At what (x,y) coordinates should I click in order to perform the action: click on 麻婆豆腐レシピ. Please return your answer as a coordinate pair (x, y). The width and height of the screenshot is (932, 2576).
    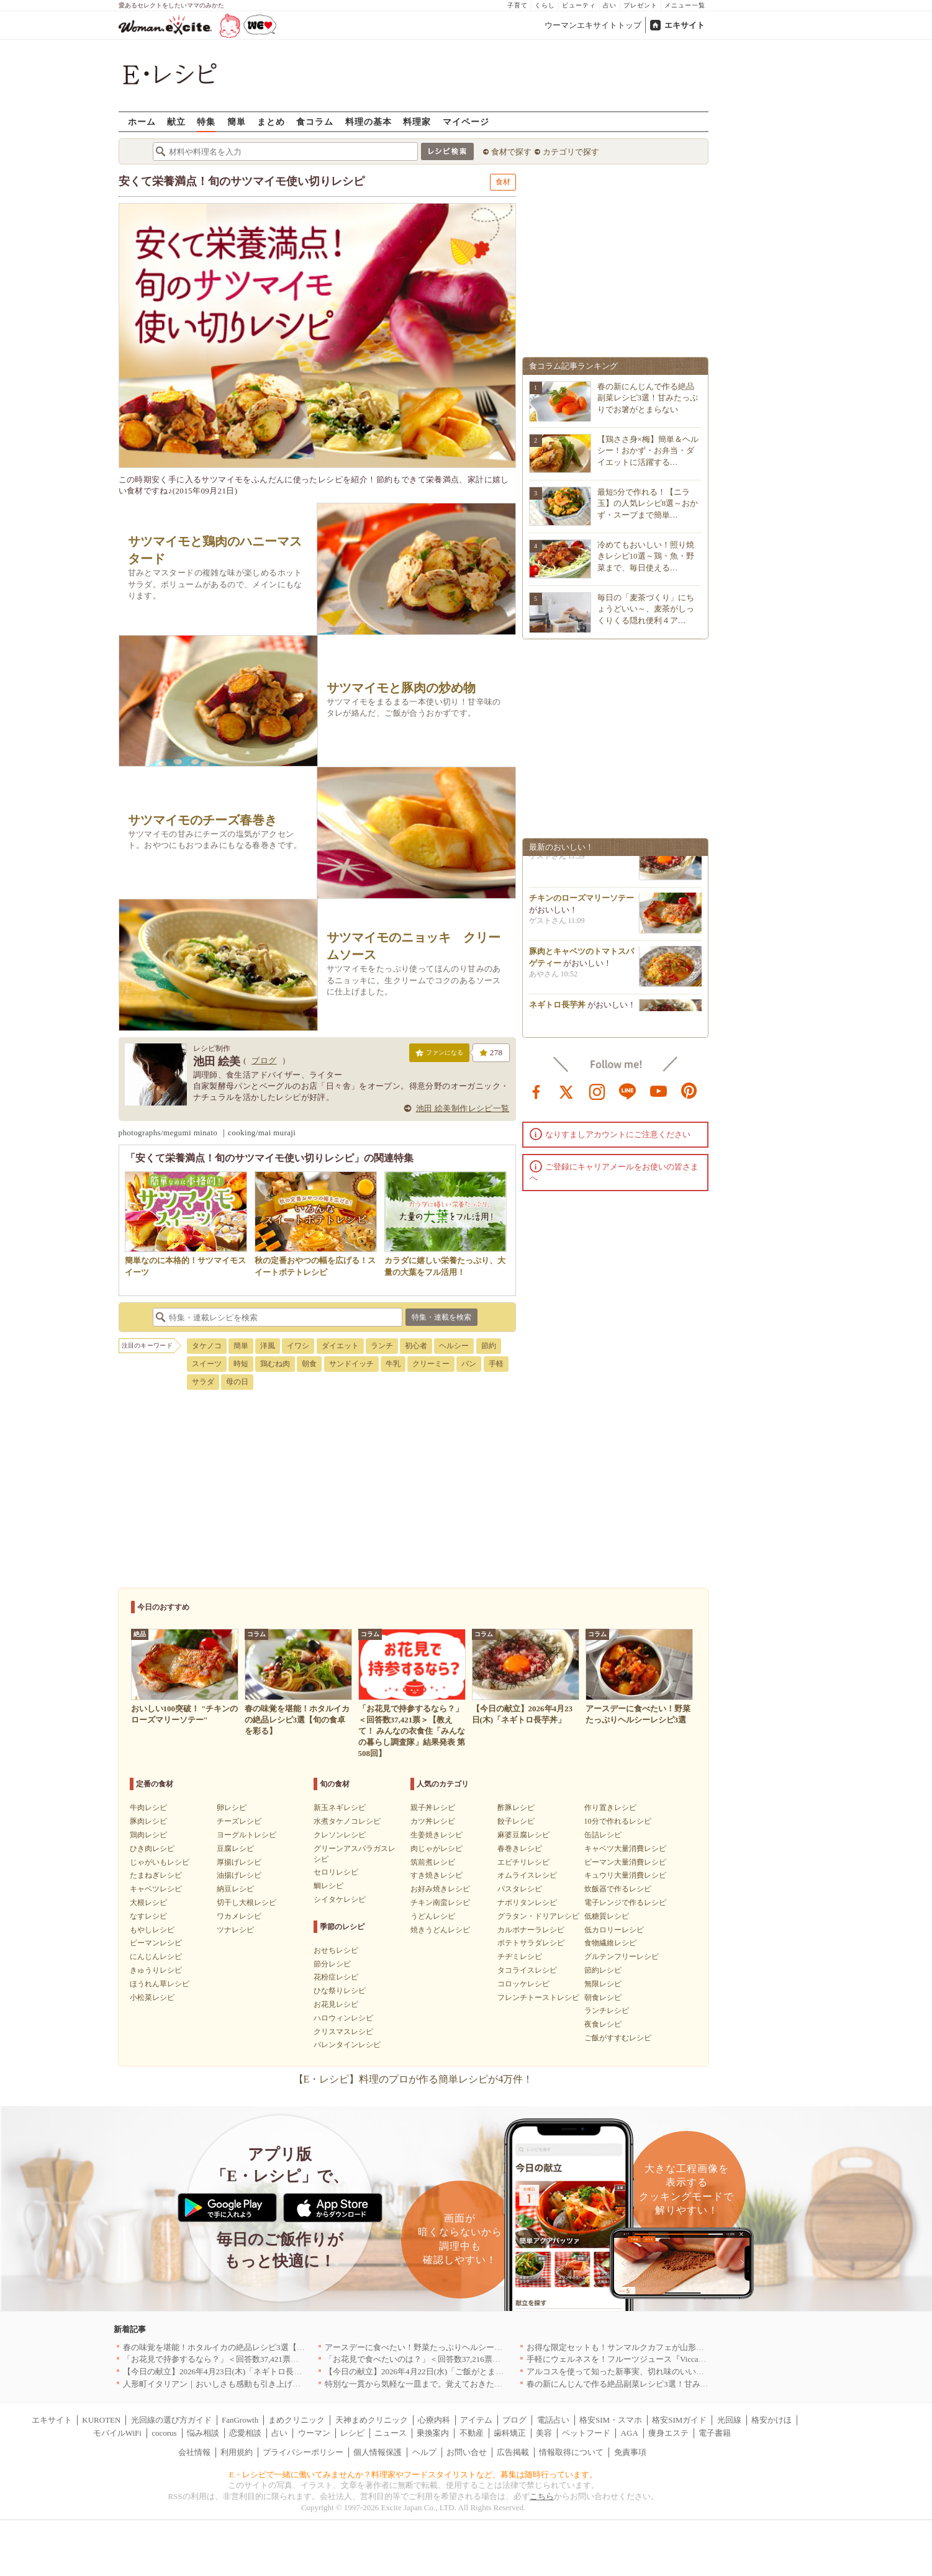
    Looking at the image, I should click on (523, 1835).